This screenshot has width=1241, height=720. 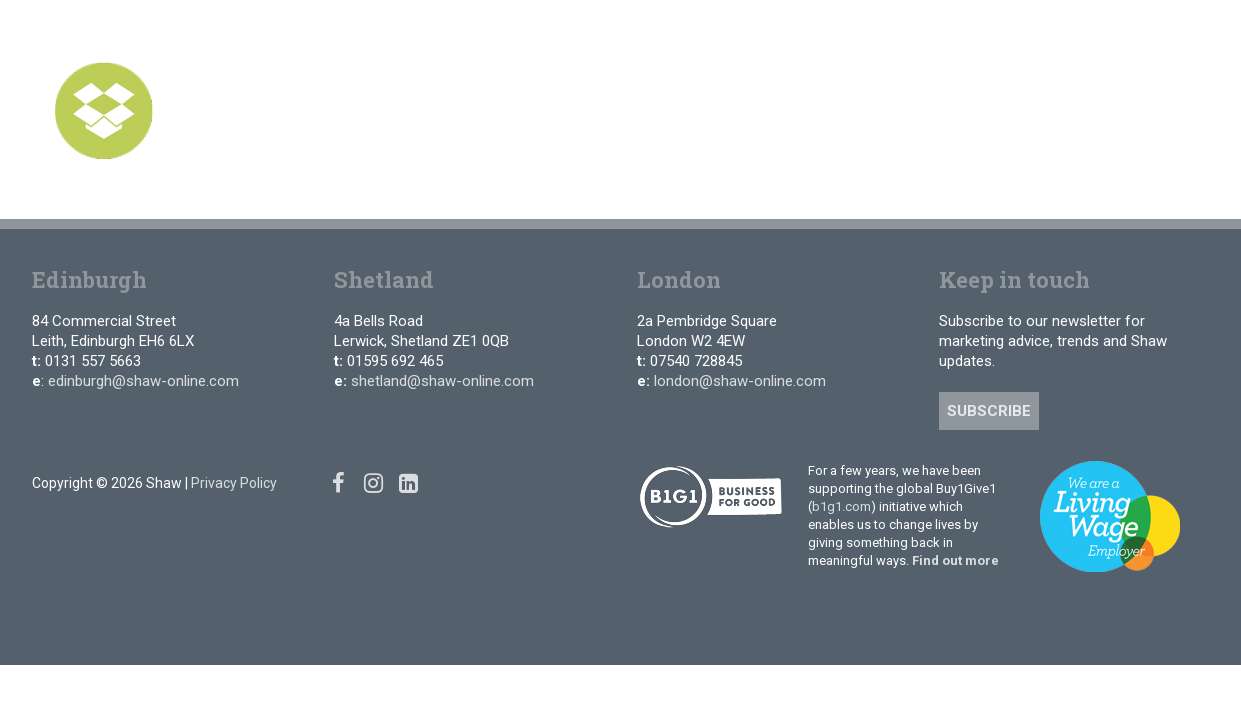 I want to click on b1g1.com, so click(x=841, y=506).